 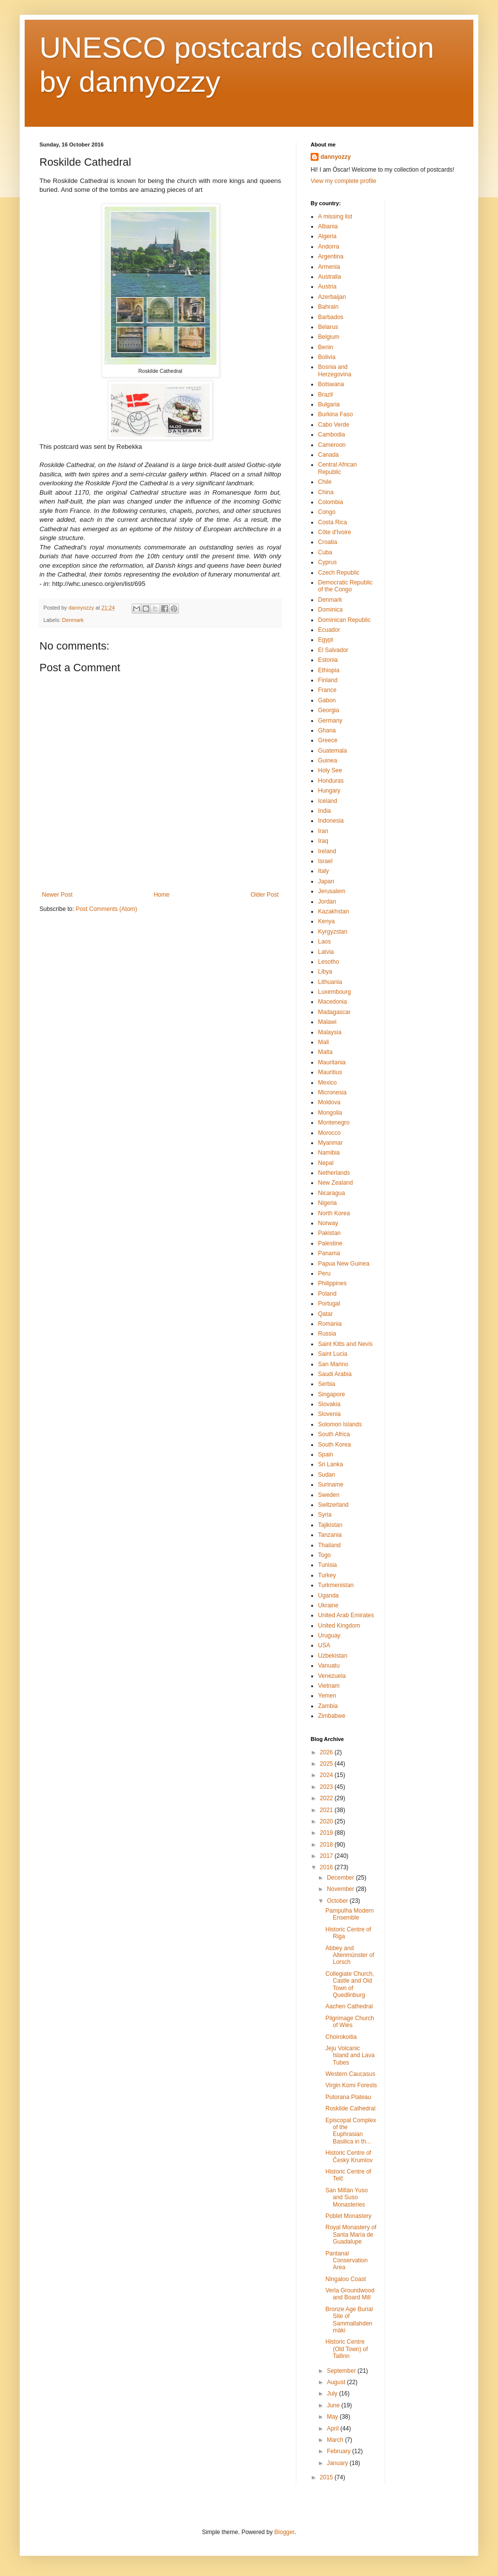 I want to click on Dominican Republic, so click(x=344, y=620).